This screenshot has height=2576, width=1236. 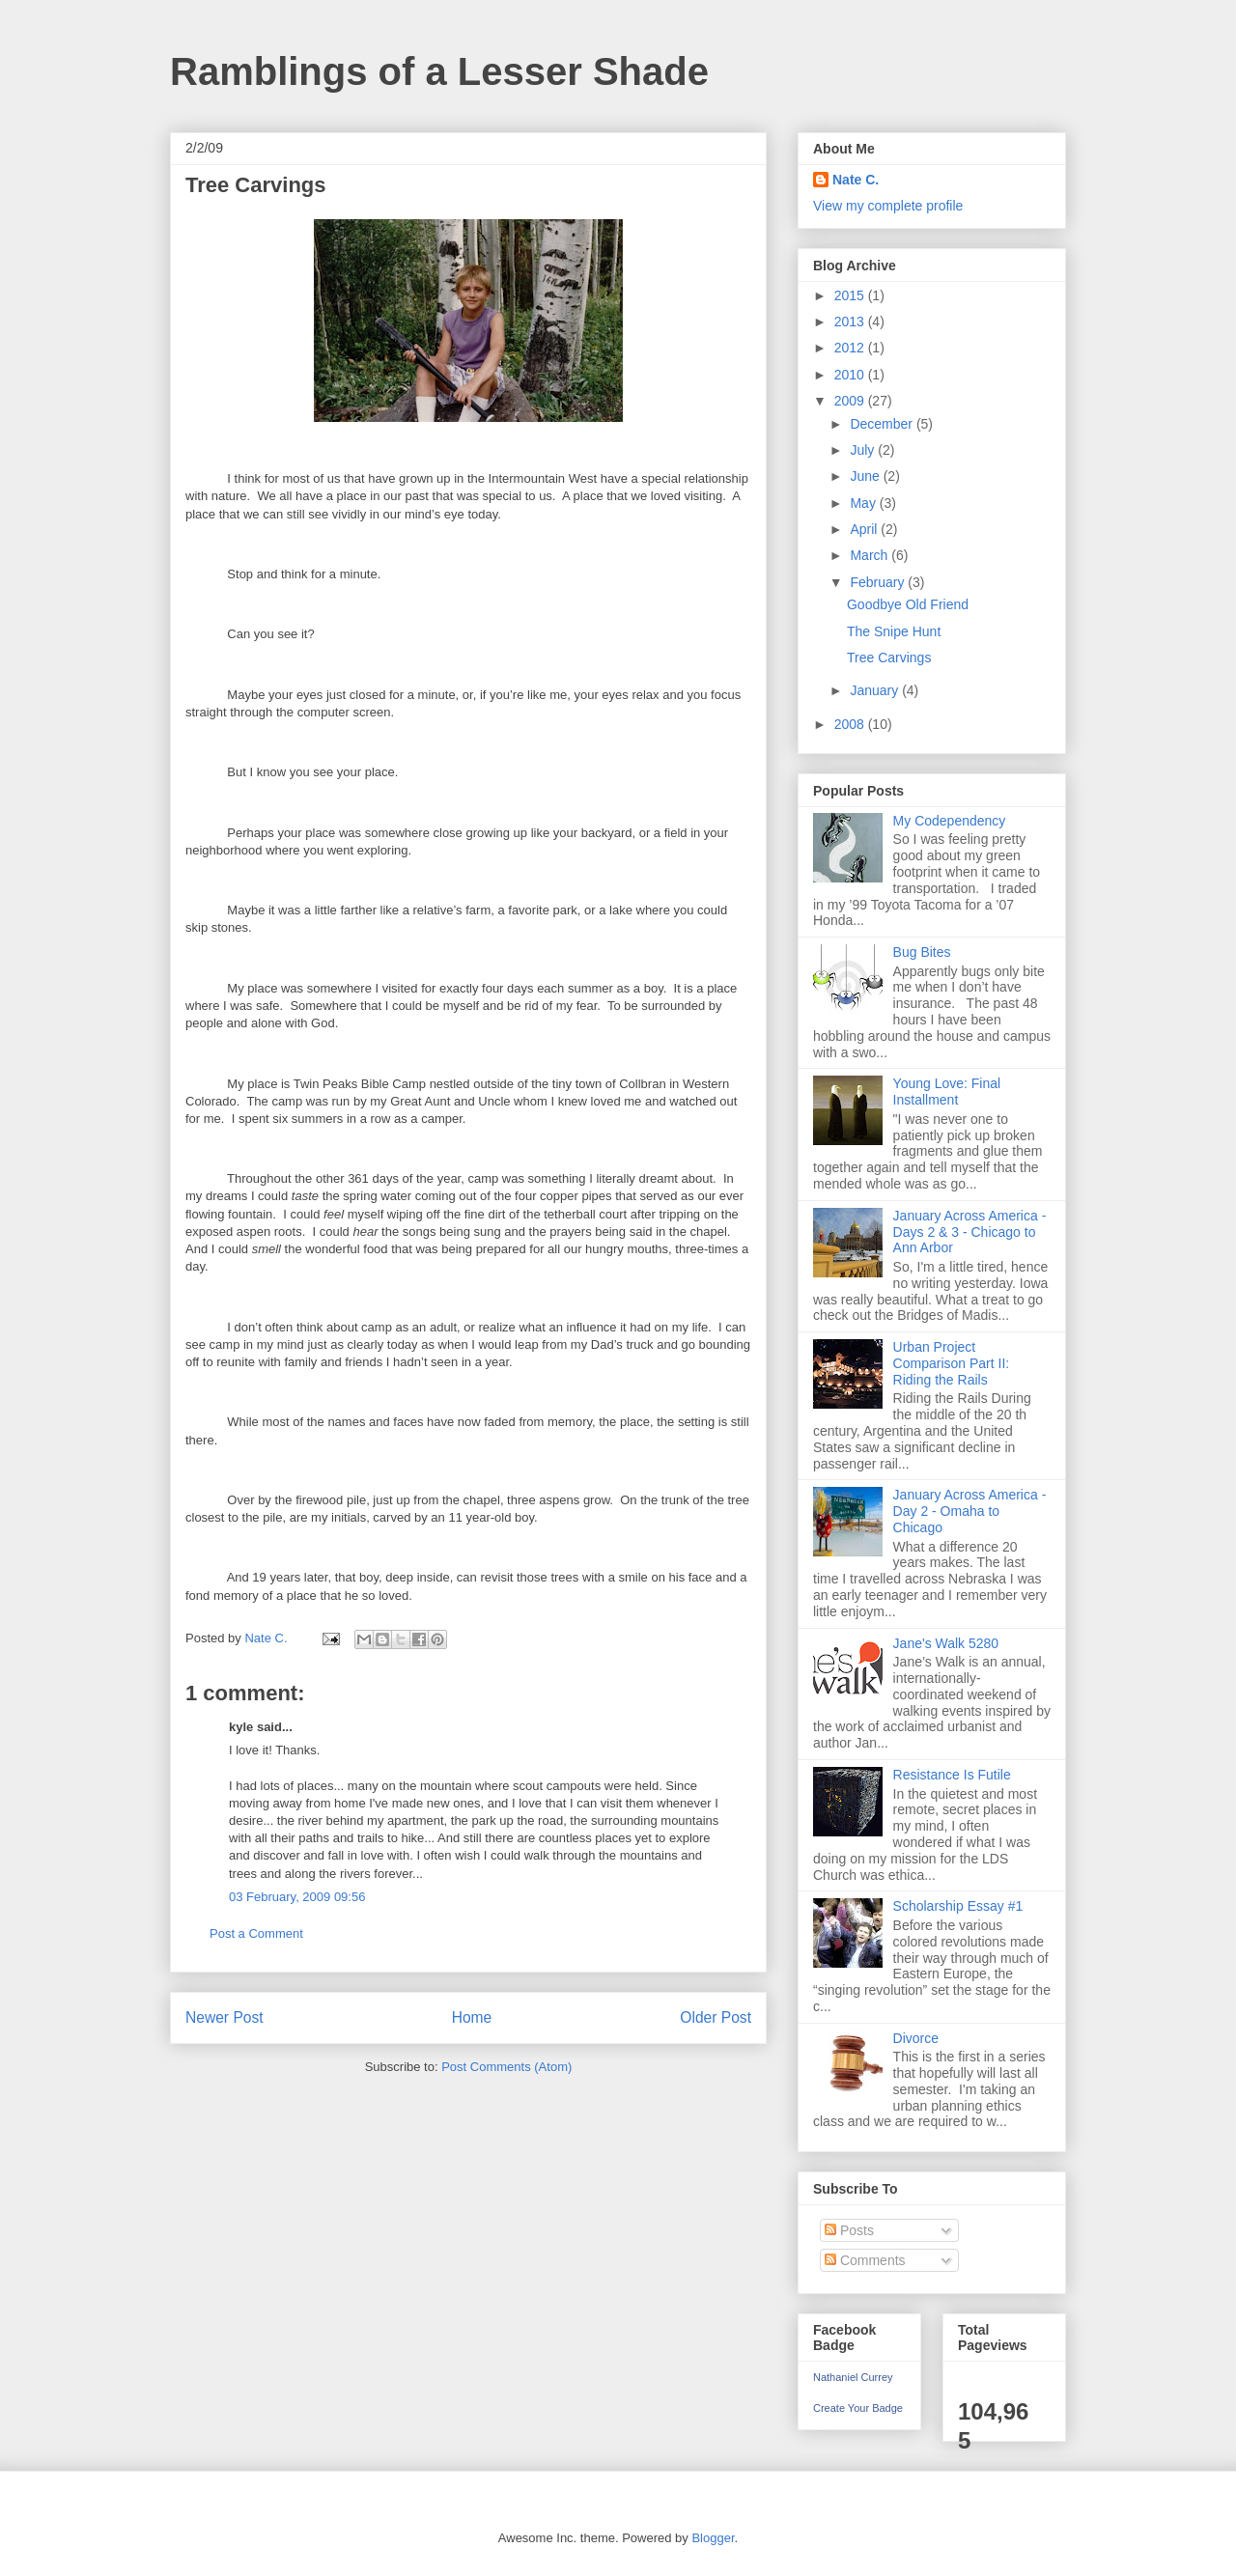 I want to click on Nate C., so click(x=855, y=179).